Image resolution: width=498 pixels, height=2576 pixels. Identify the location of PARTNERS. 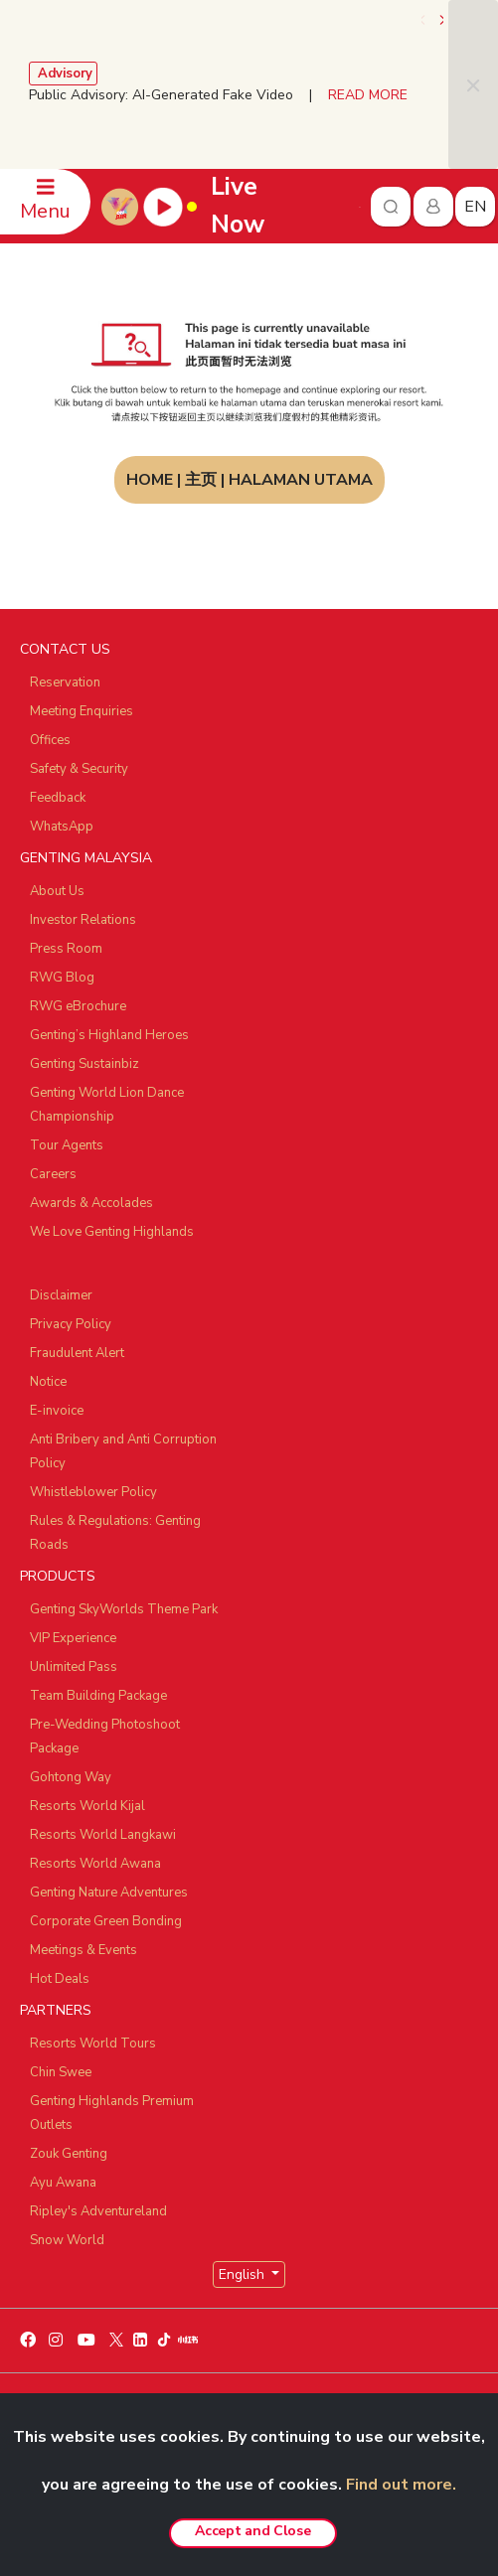
(55, 2010).